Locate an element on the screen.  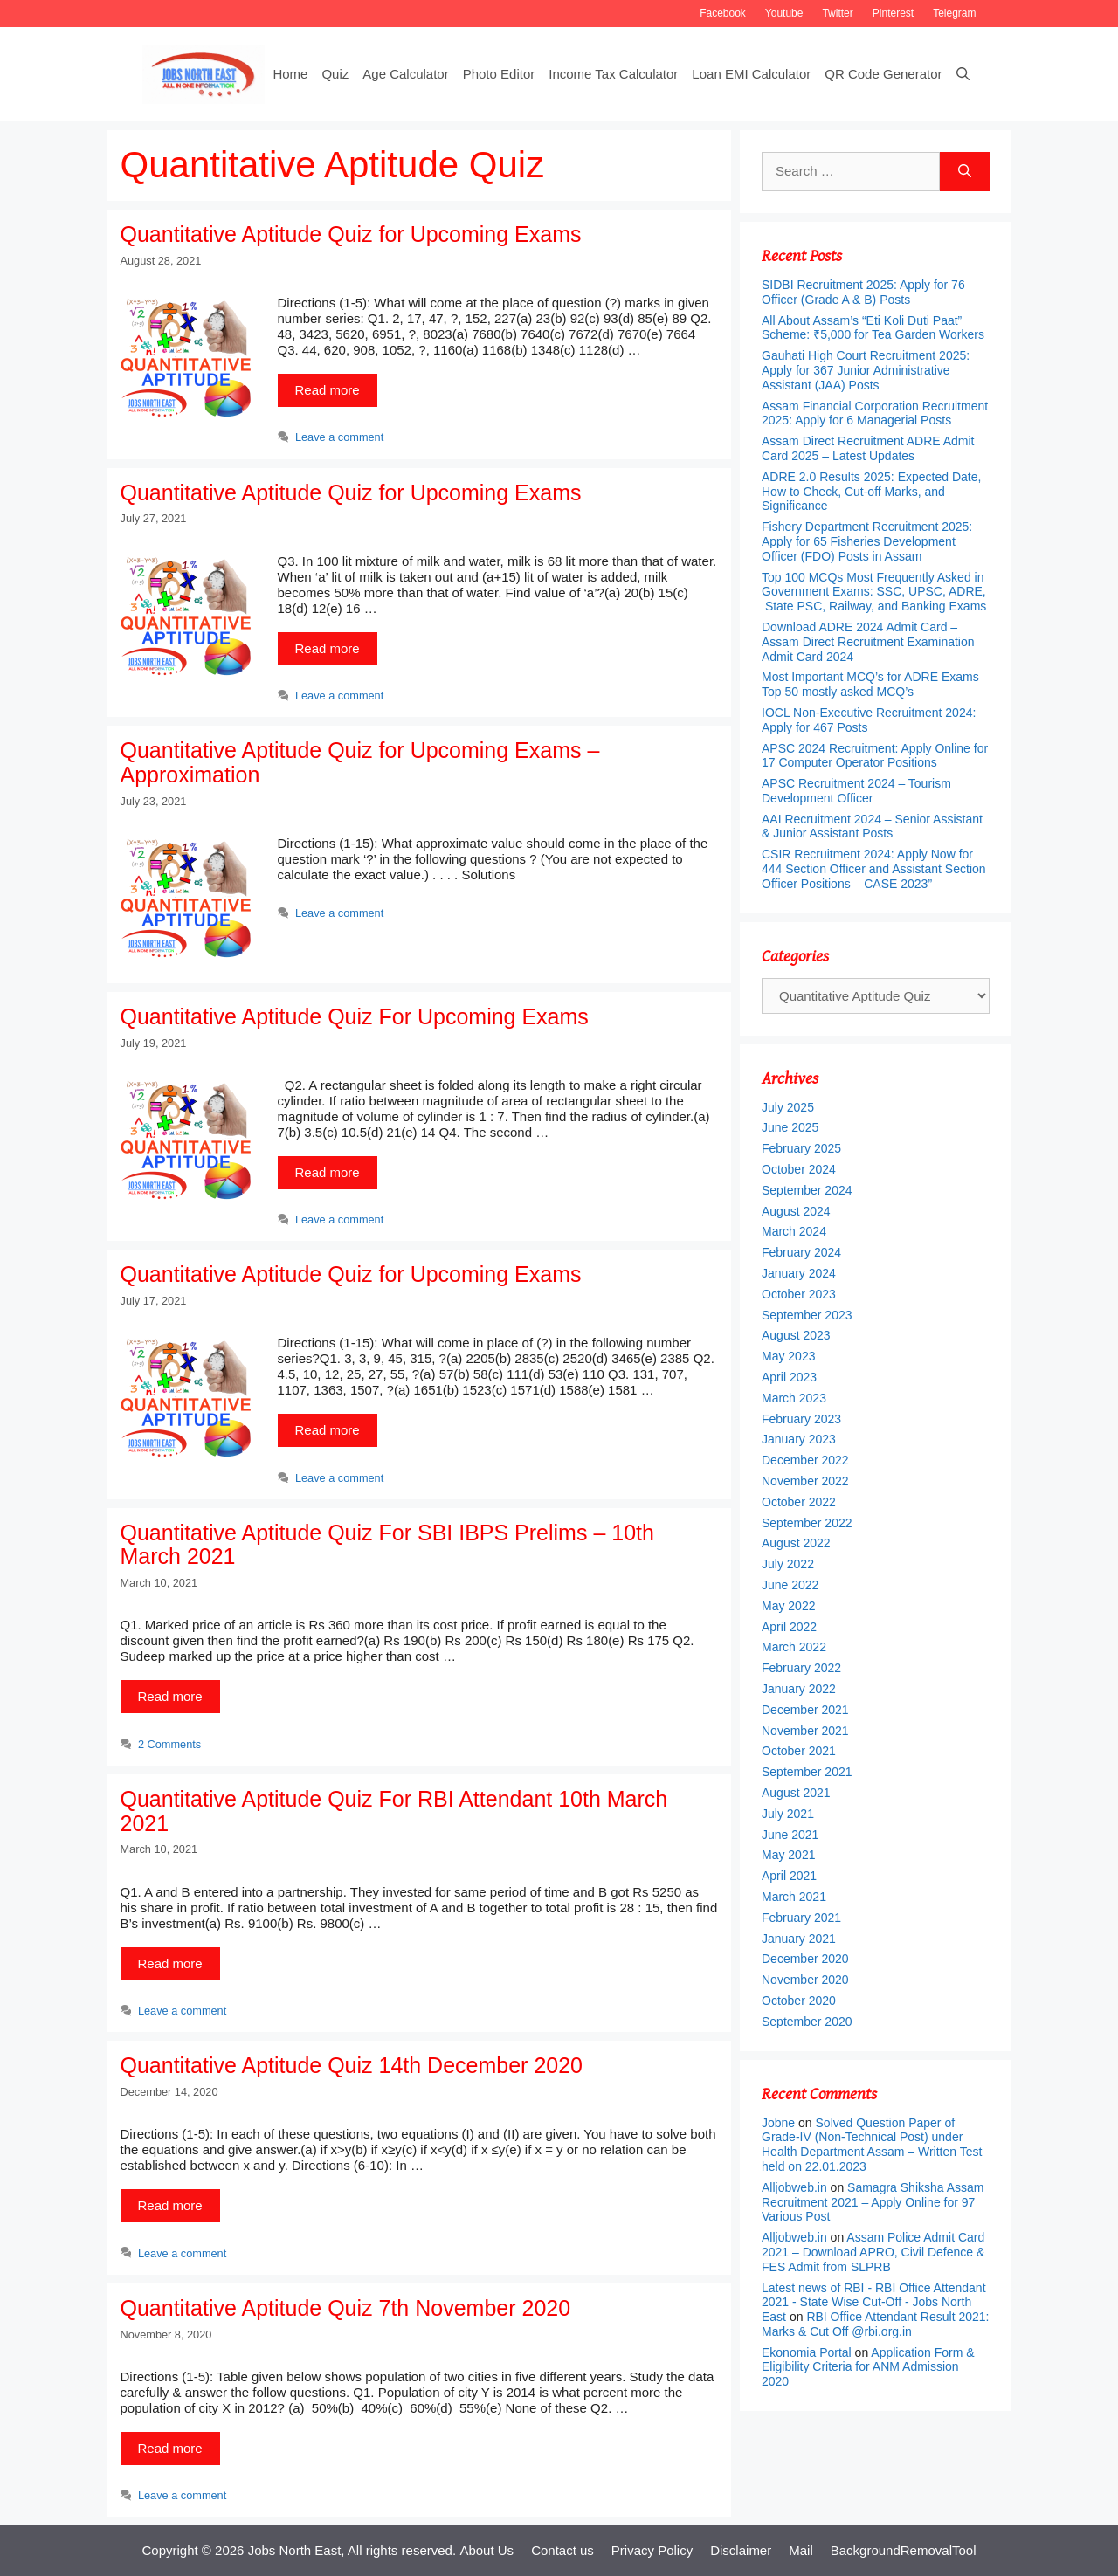
February 2021 is located at coordinates (801, 1918).